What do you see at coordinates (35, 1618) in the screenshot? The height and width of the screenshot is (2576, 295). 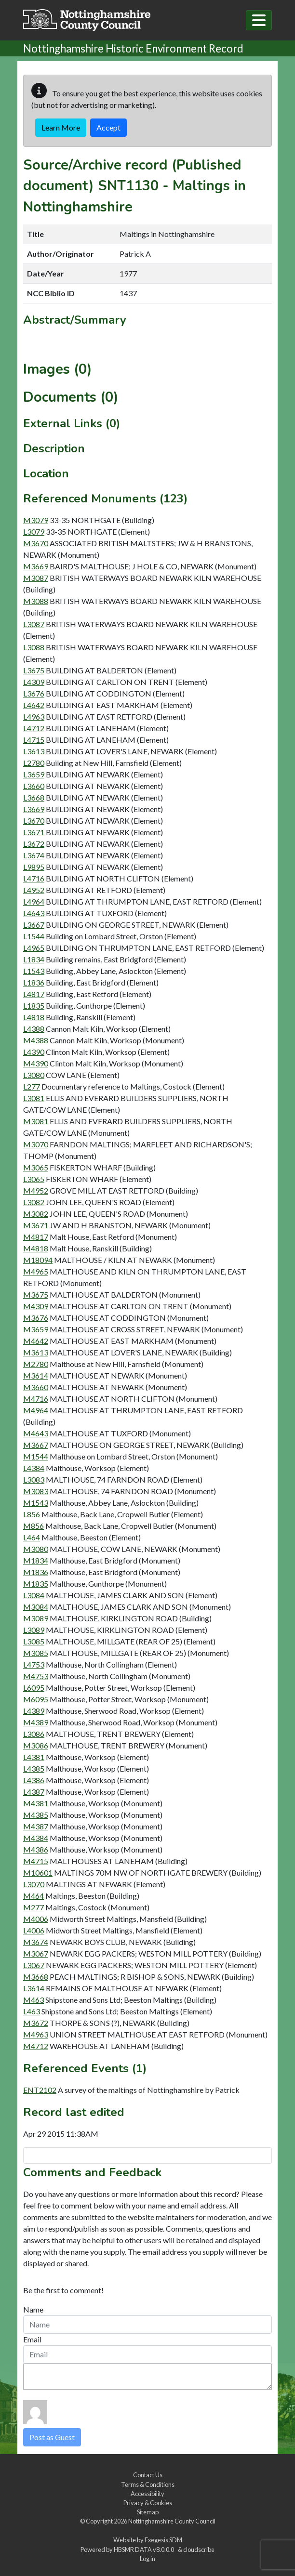 I see `M3089` at bounding box center [35, 1618].